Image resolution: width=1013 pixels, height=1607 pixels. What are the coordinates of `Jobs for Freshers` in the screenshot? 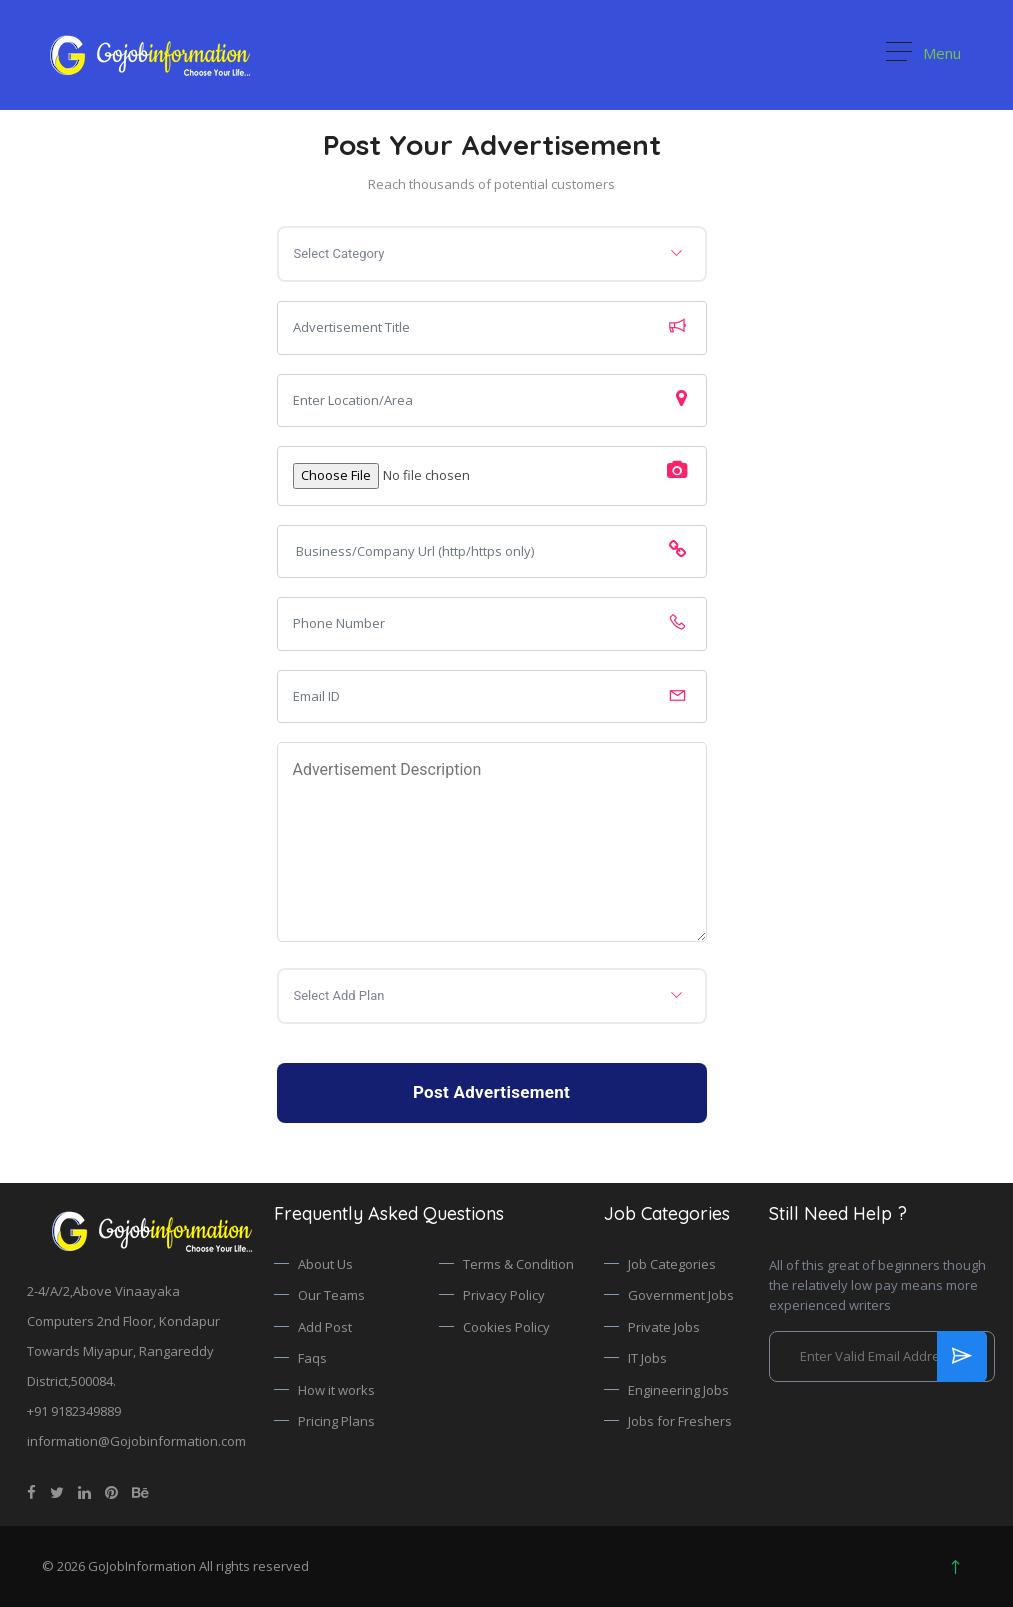 It's located at (680, 1421).